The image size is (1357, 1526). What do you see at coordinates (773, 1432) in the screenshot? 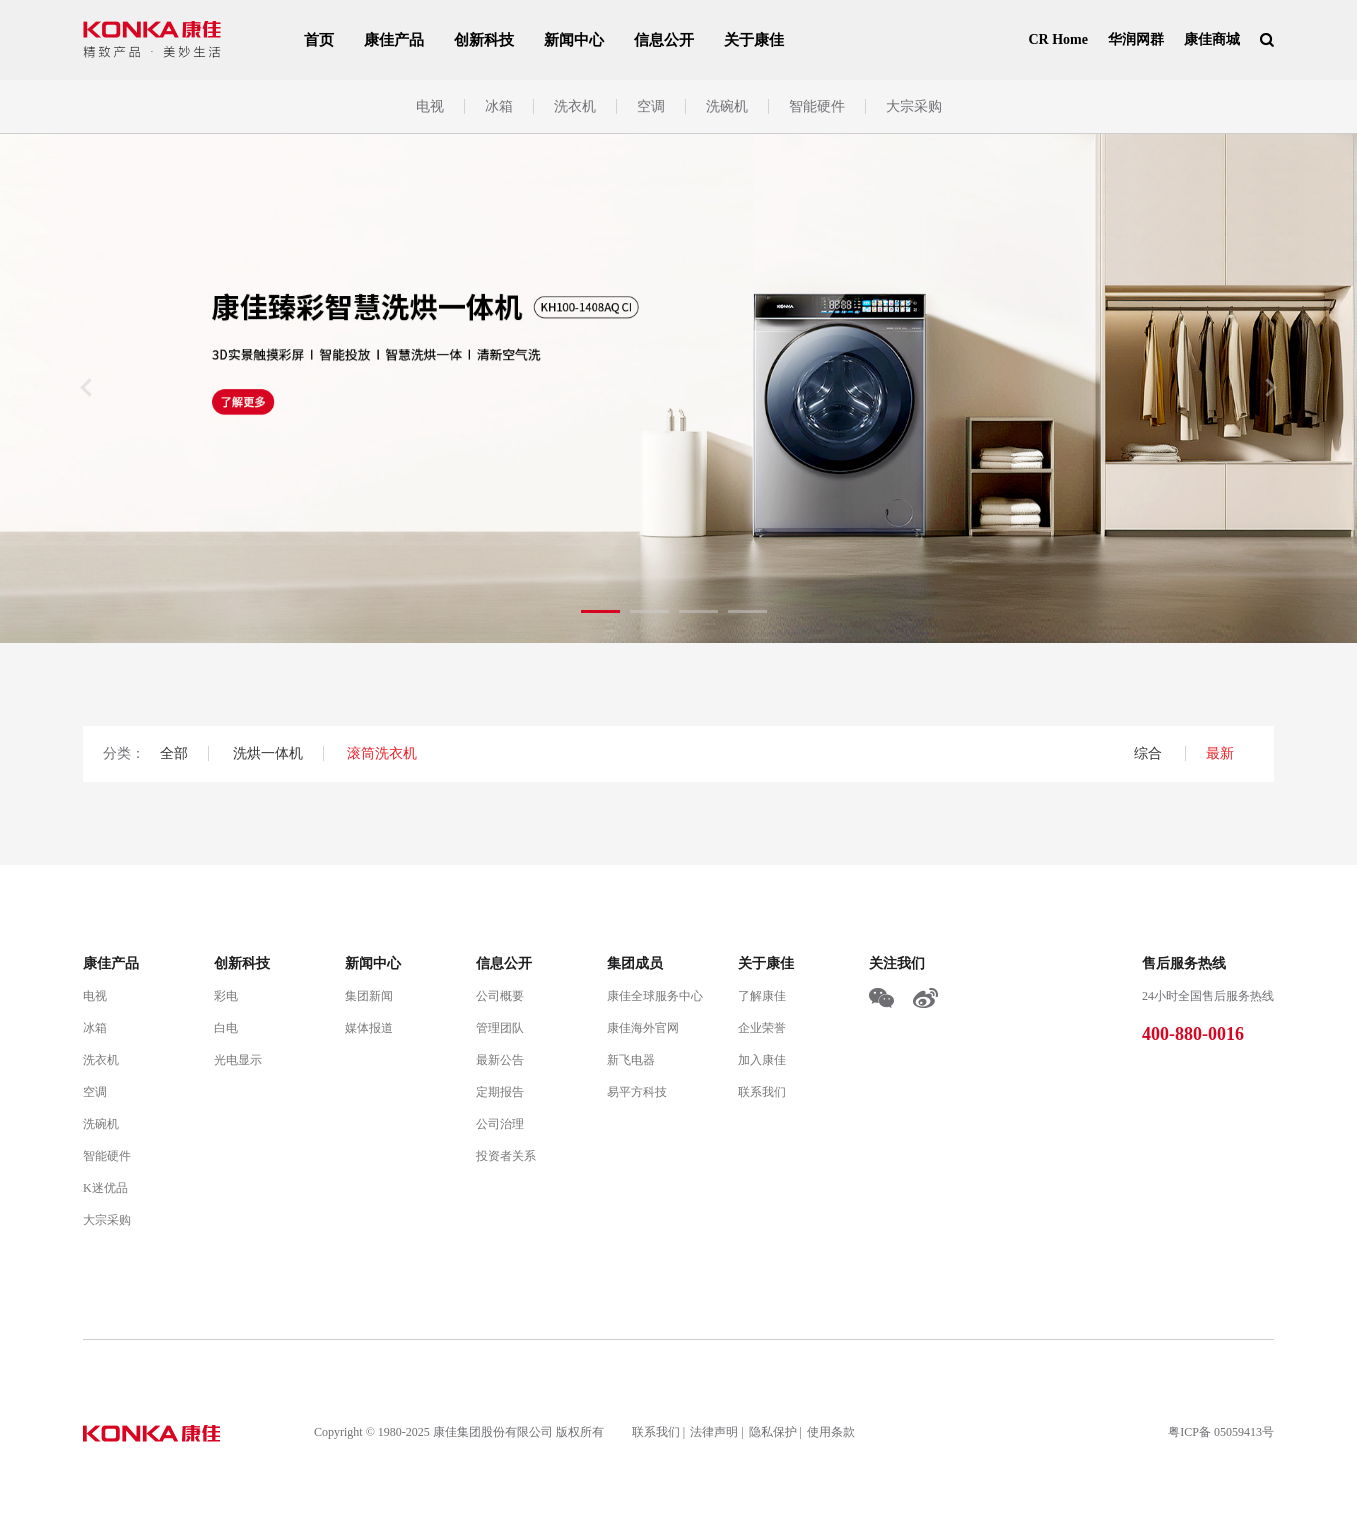
I see `隐私保护` at bounding box center [773, 1432].